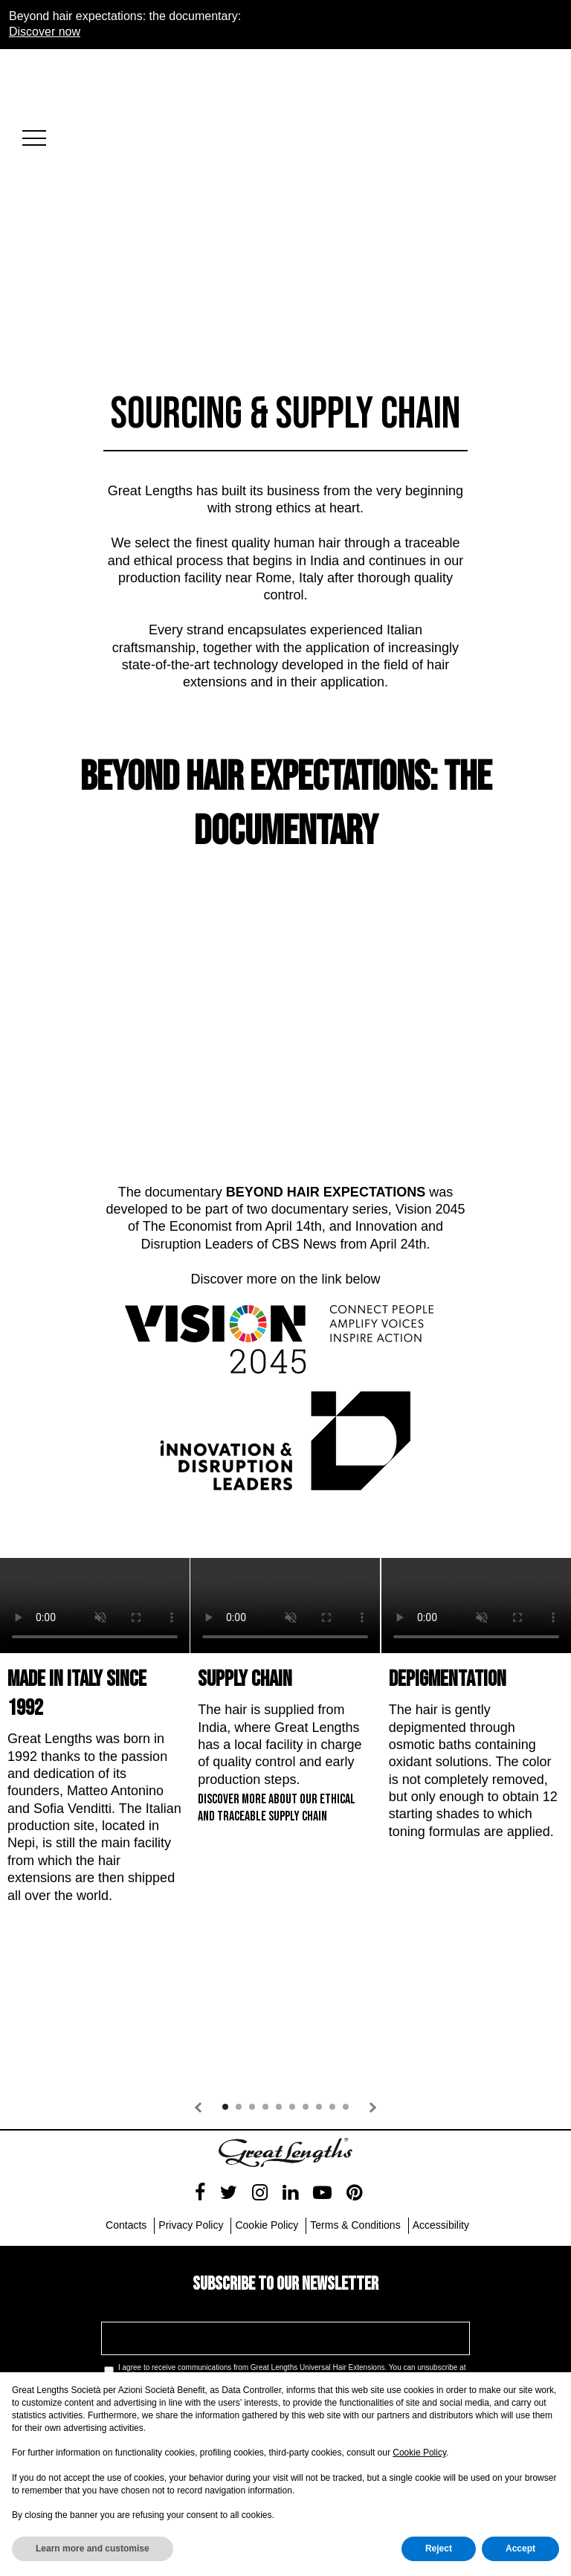 The image size is (571, 2576). I want to click on Terms & Conditions [menuitem], so click(355, 2109).